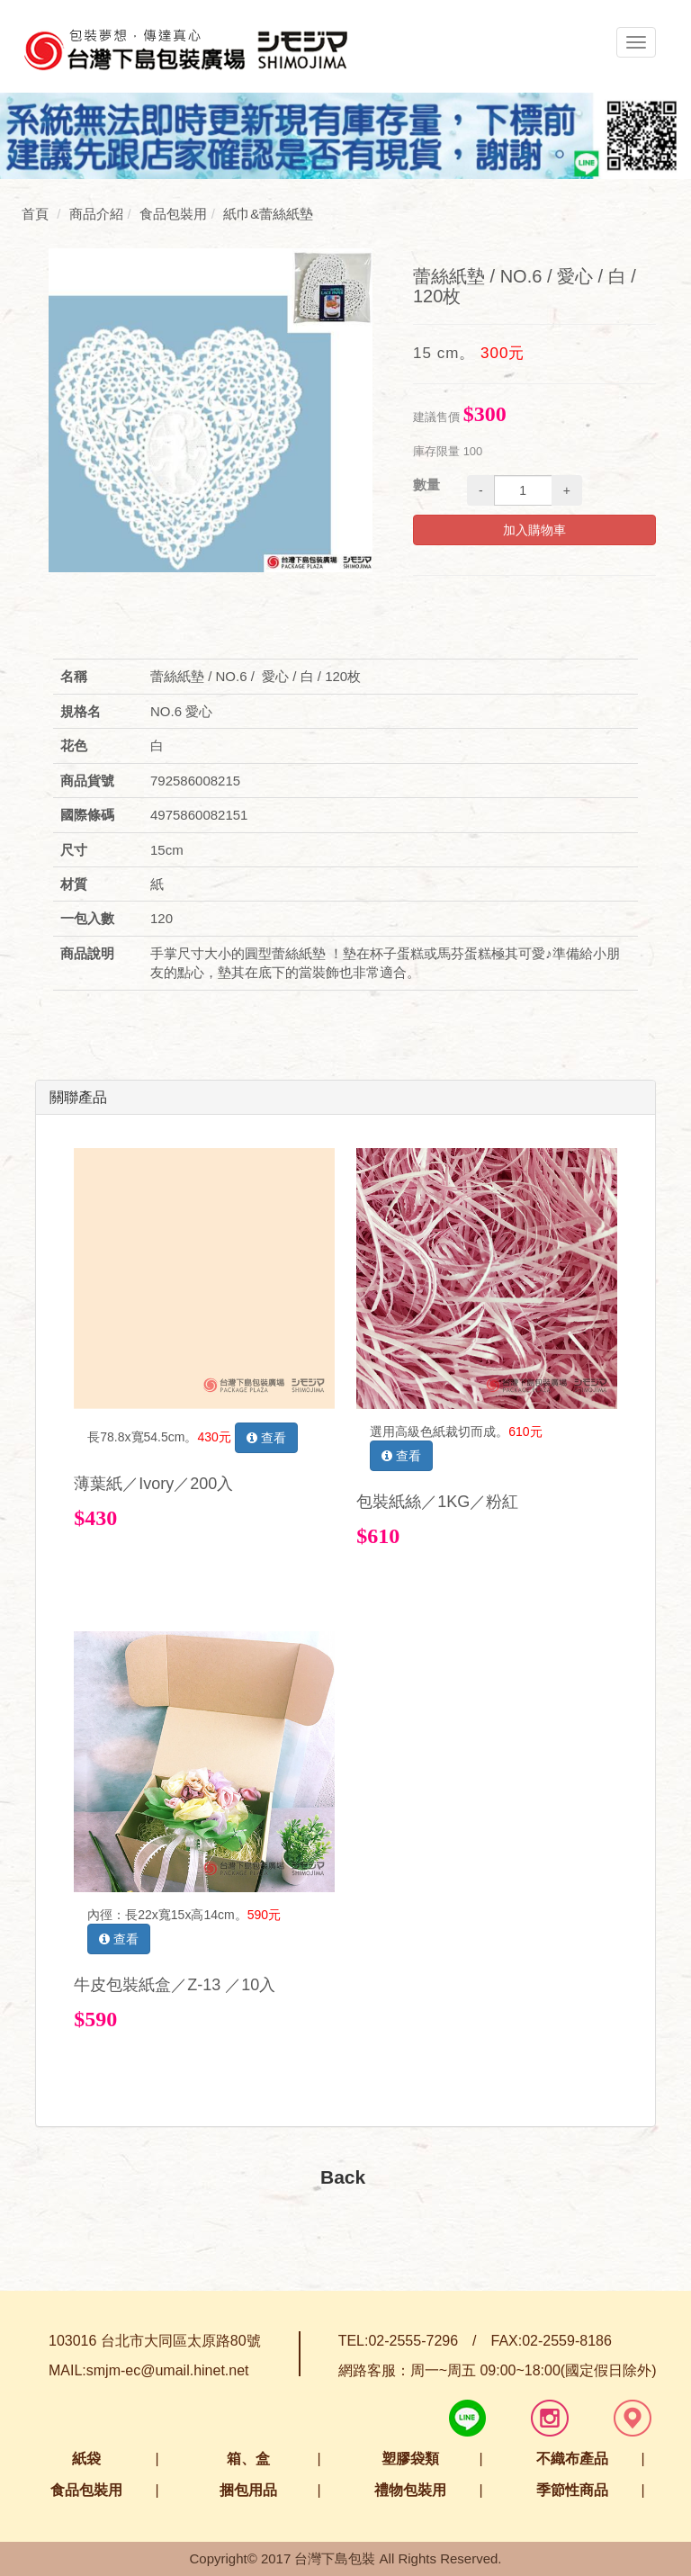  I want to click on 查看, so click(266, 1438).